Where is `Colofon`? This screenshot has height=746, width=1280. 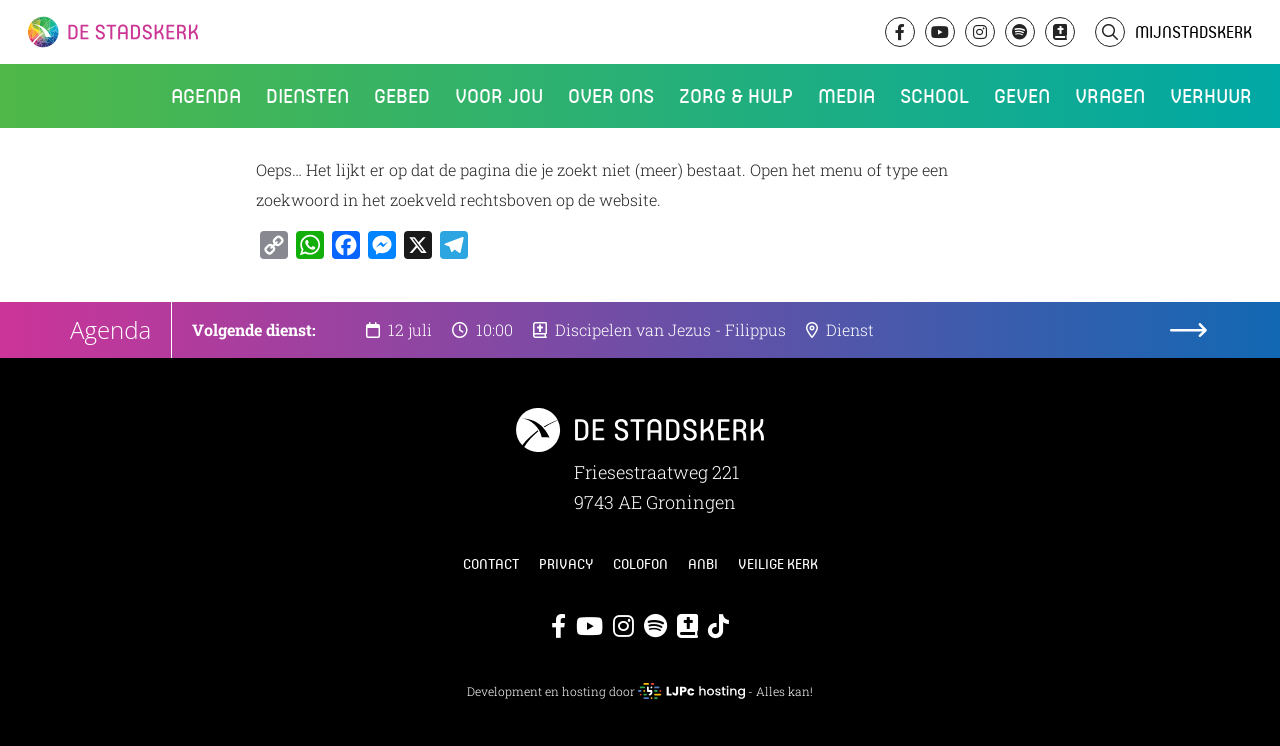
Colofon is located at coordinates (640, 564).